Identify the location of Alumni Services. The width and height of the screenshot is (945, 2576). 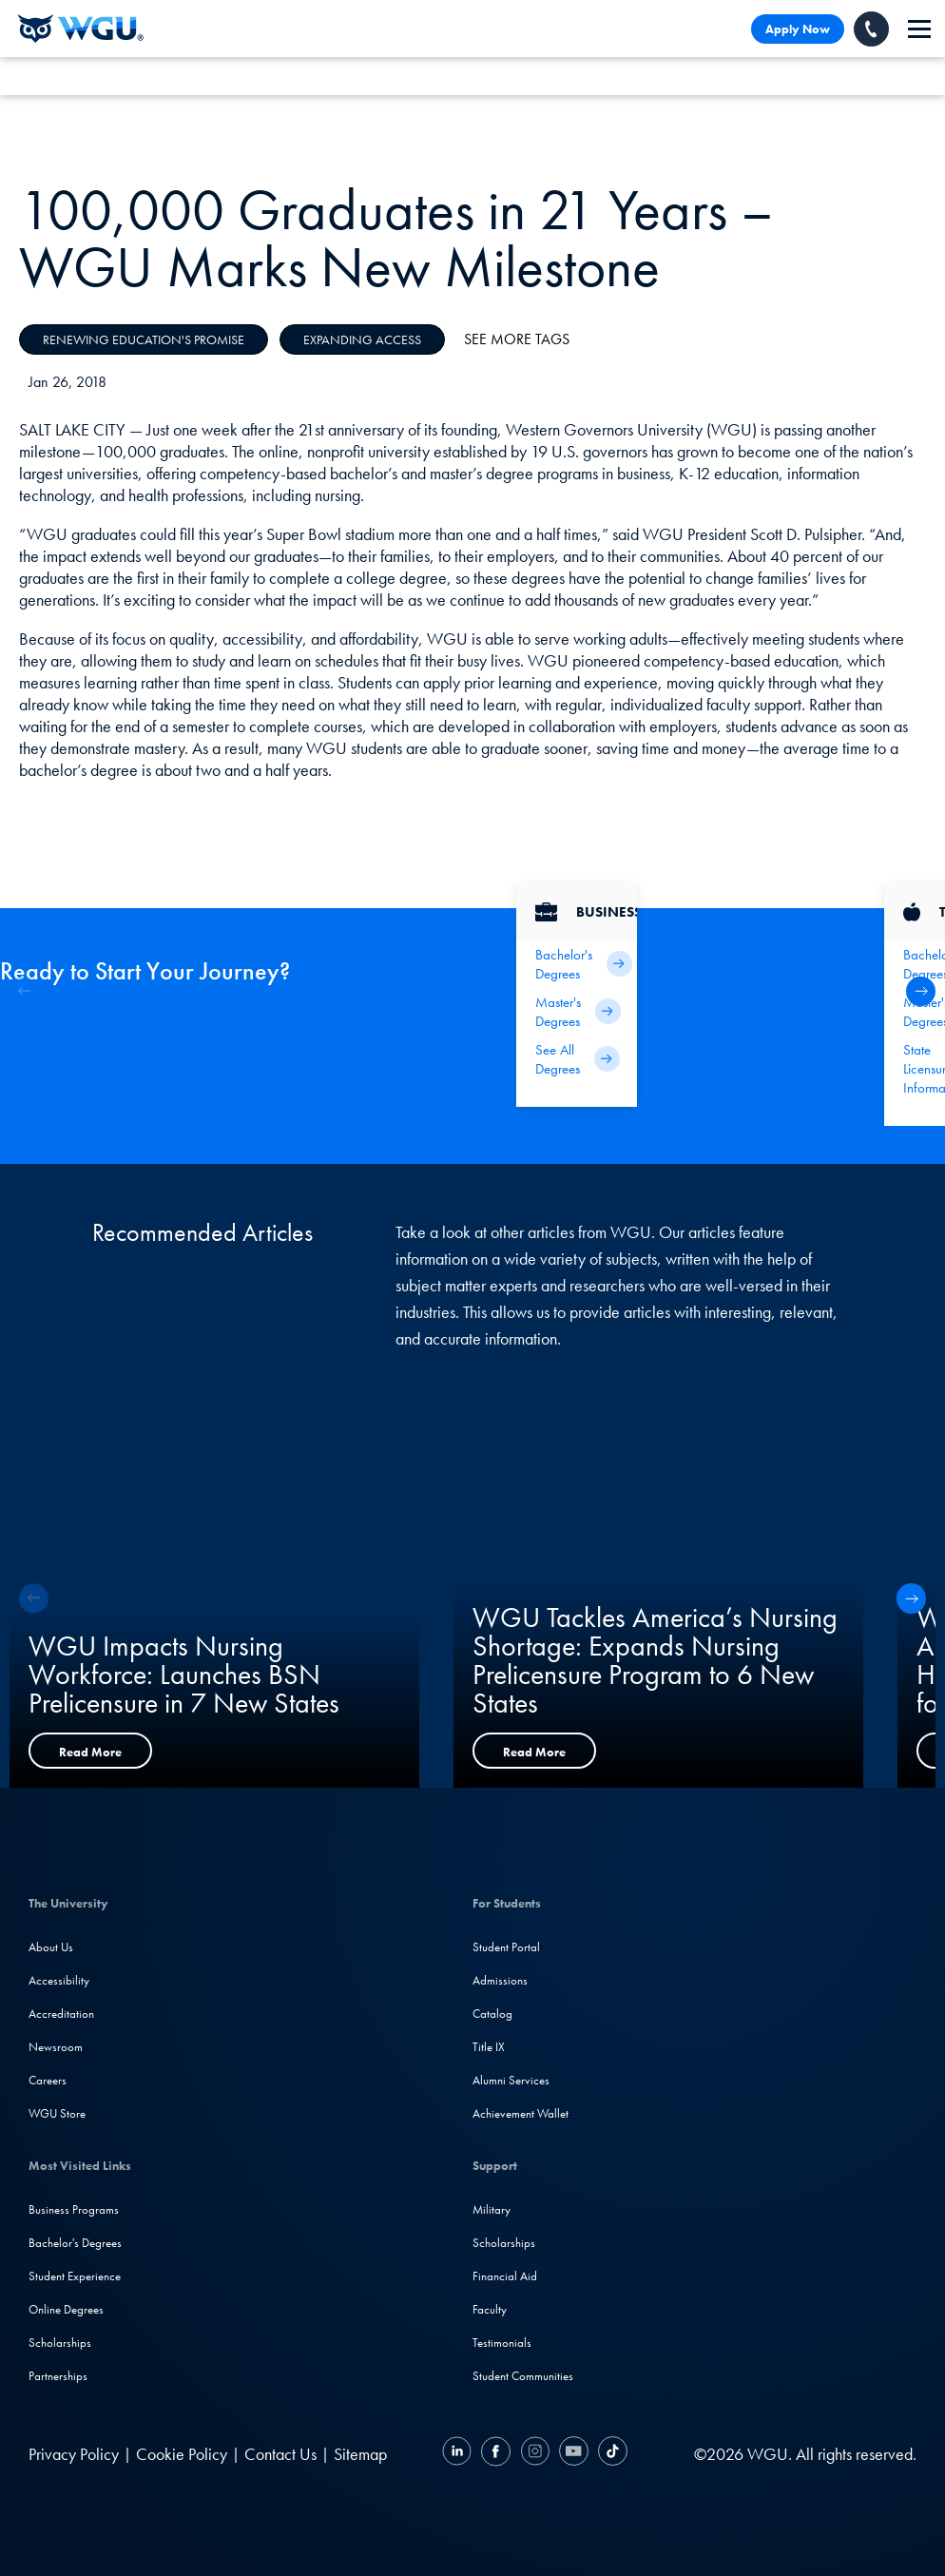
(511, 2080).